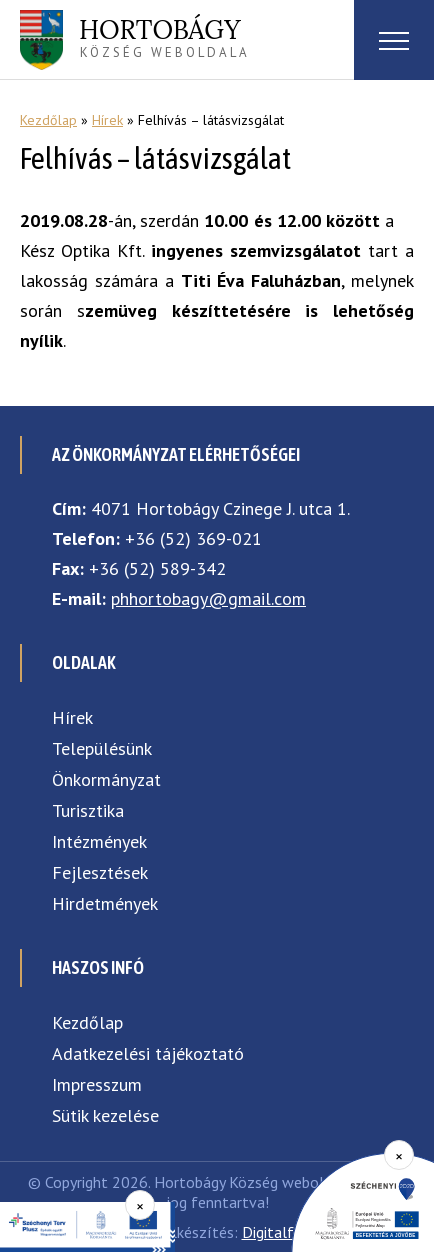 This screenshot has width=434, height=1252. What do you see at coordinates (99, 841) in the screenshot?
I see `Intézmények` at bounding box center [99, 841].